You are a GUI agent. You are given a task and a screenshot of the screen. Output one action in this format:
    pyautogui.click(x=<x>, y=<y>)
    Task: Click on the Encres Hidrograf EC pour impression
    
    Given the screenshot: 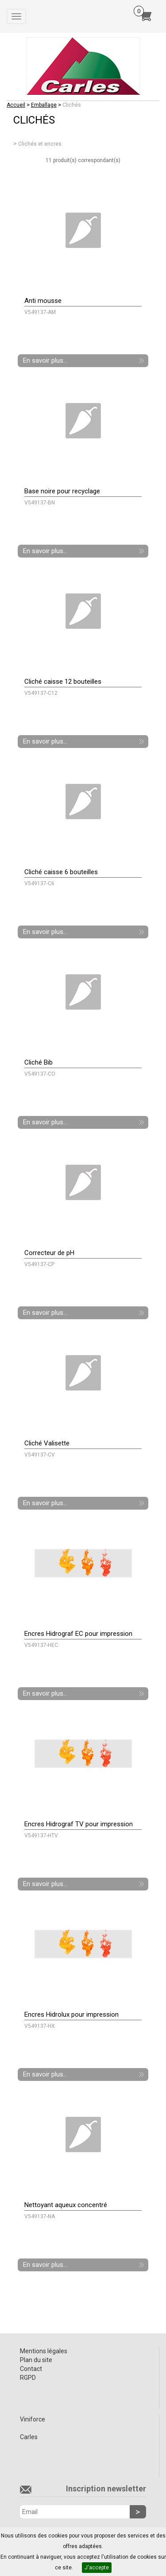 What is the action you would take?
    pyautogui.click(x=78, y=1634)
    